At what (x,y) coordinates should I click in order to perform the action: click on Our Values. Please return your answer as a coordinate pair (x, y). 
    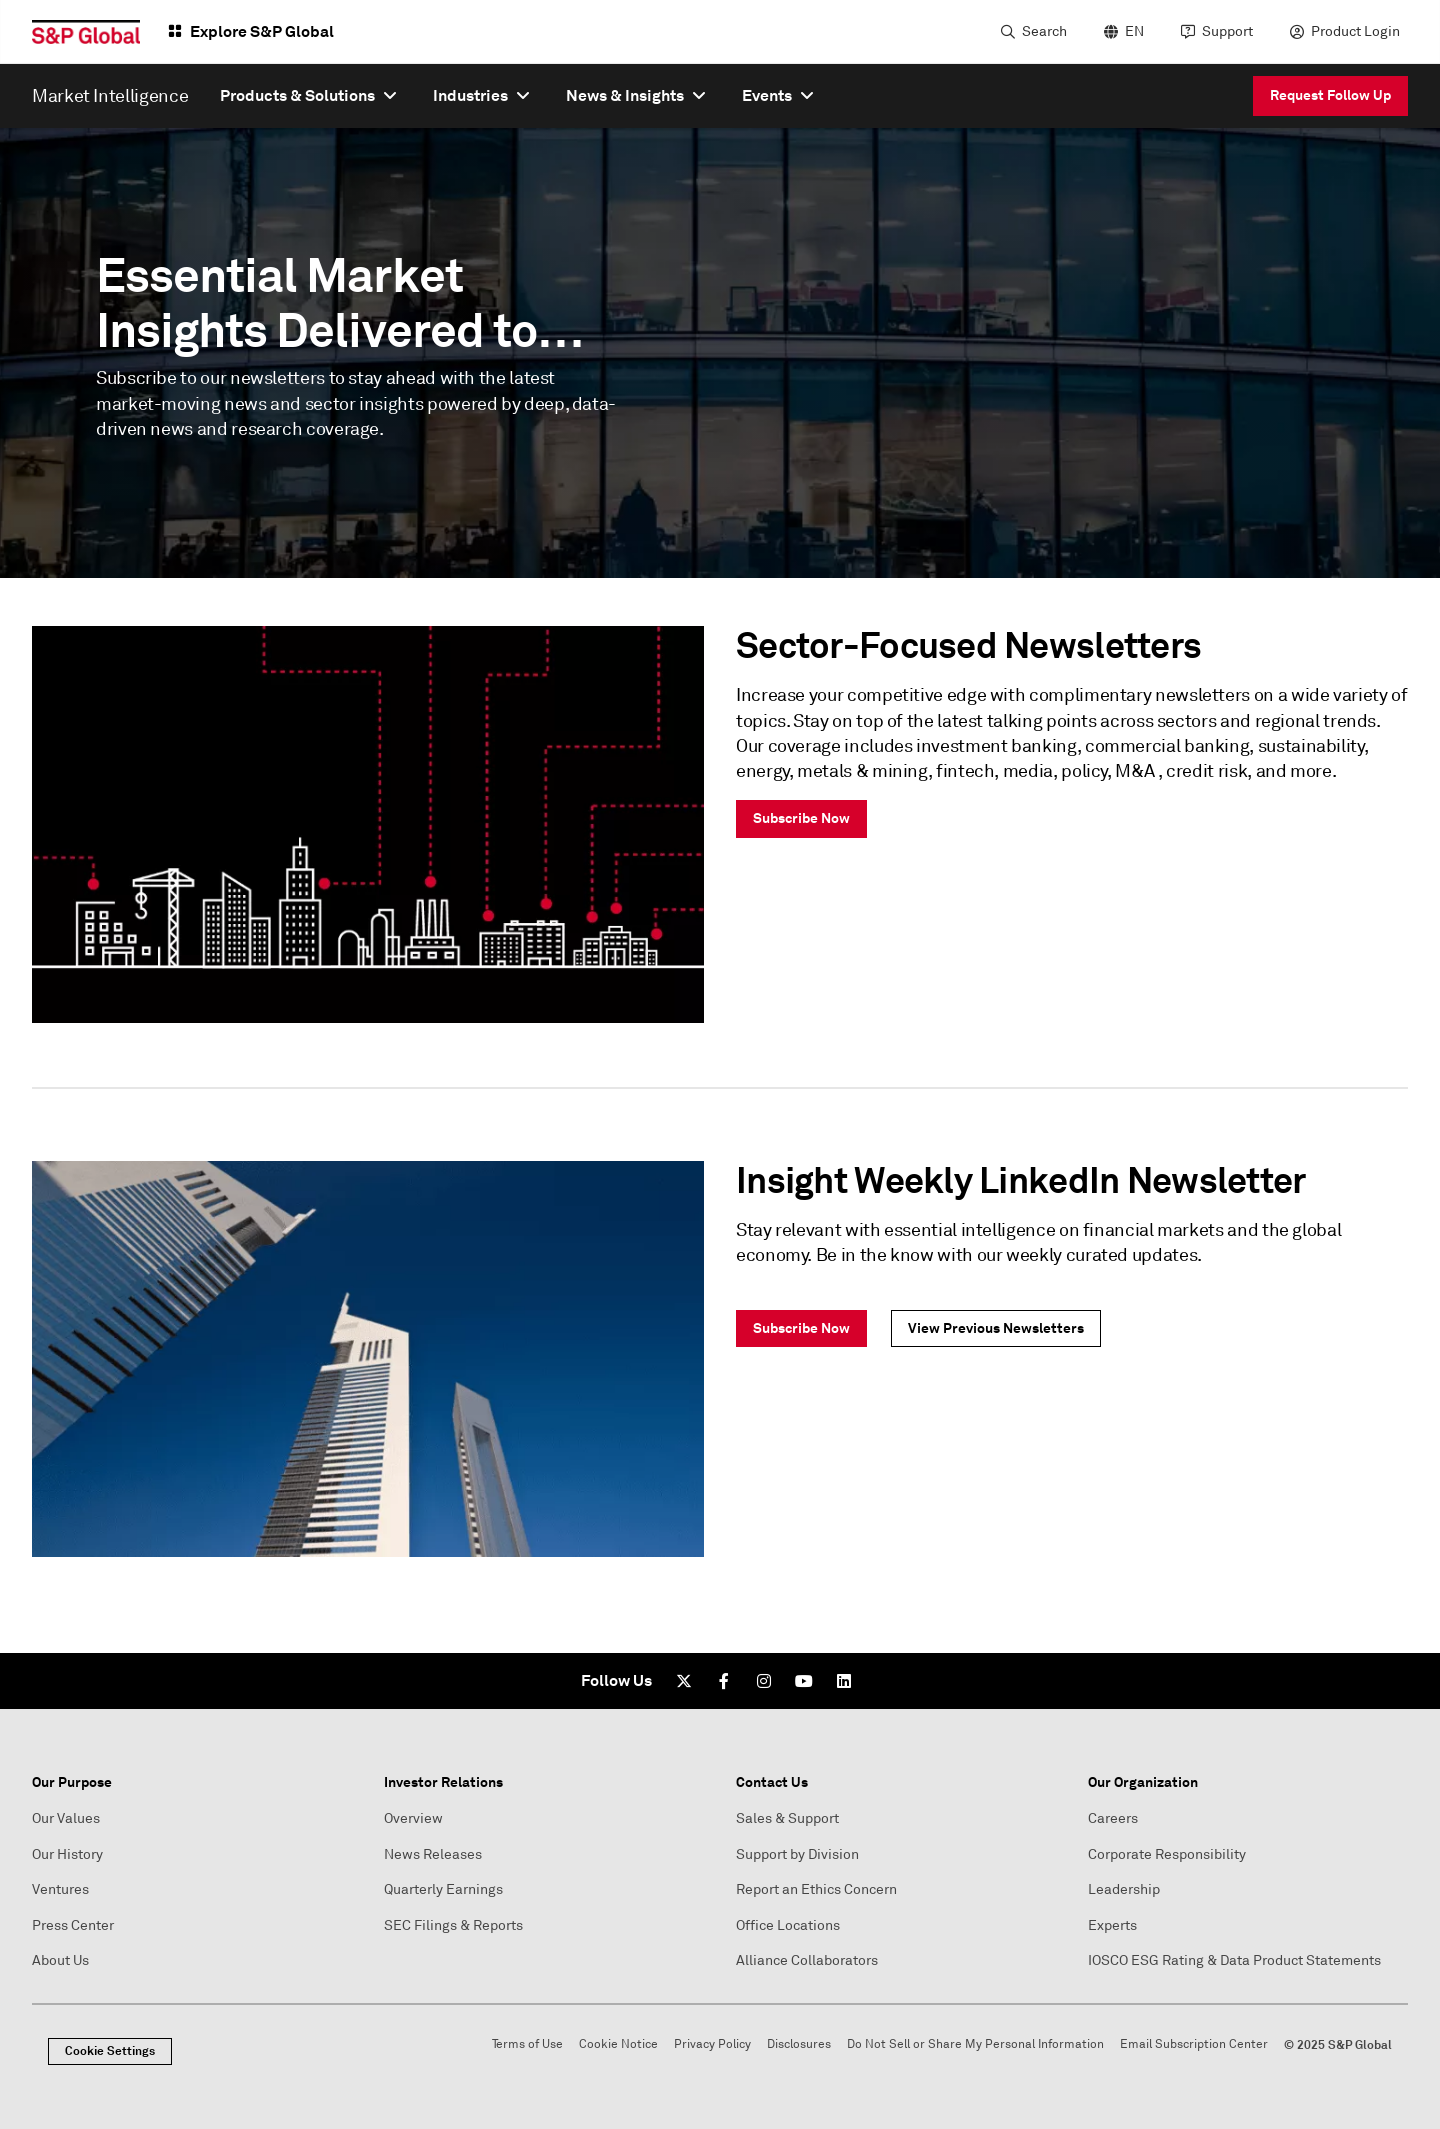
    Looking at the image, I should click on (66, 1818).